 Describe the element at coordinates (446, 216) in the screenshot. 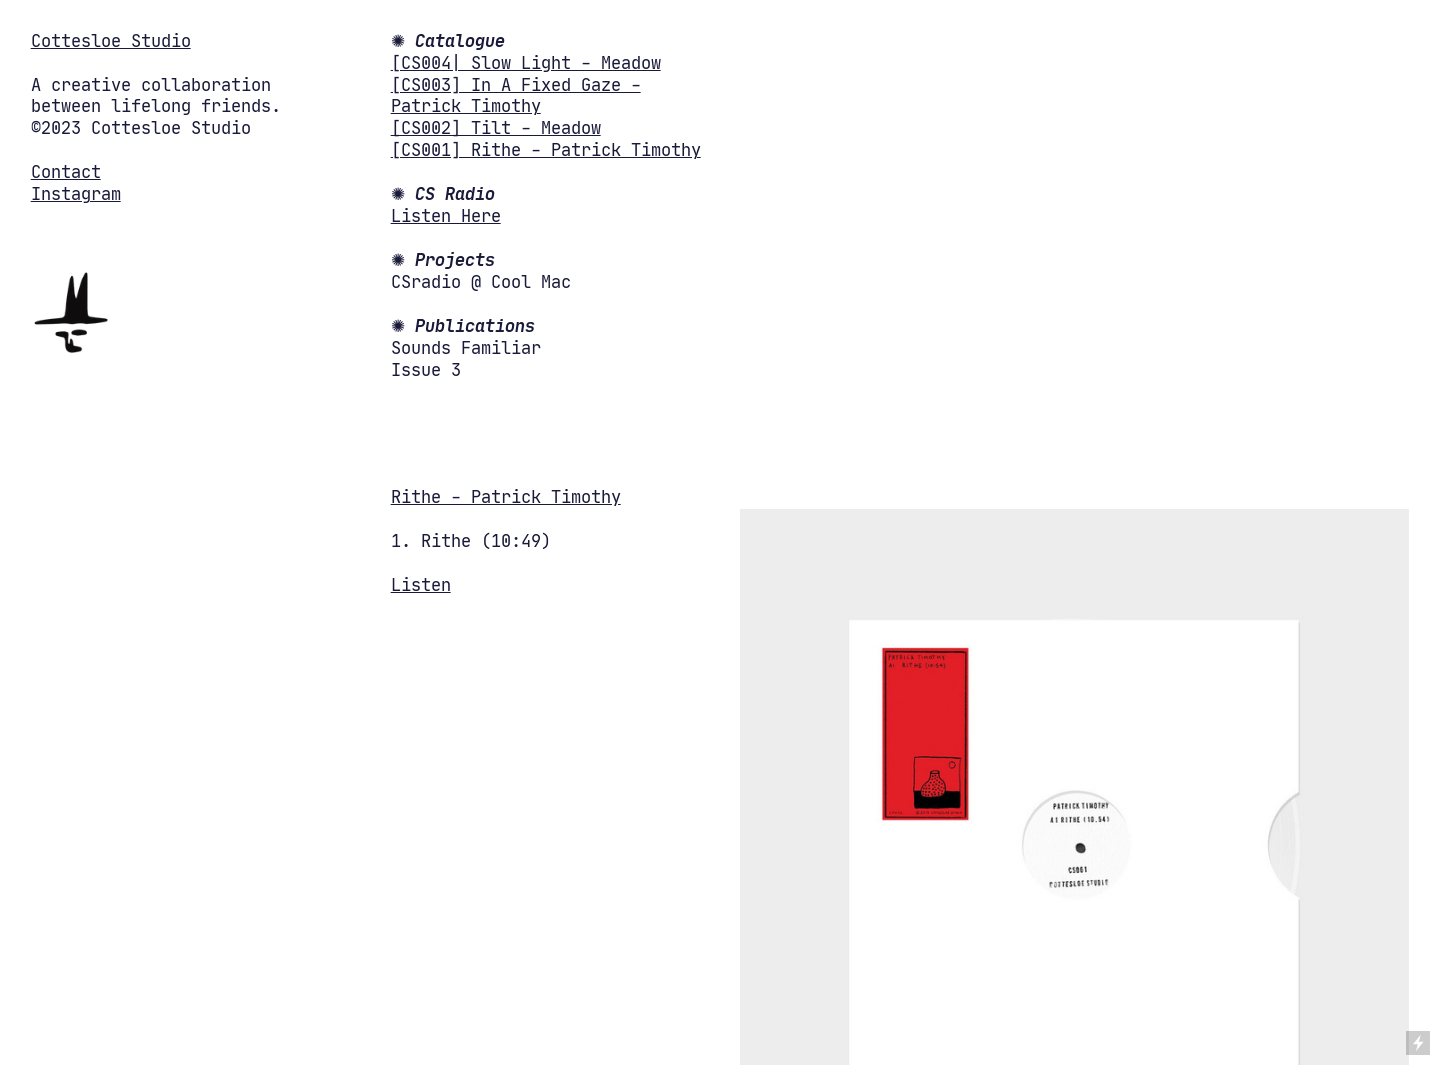

I see `Listen Here` at that location.